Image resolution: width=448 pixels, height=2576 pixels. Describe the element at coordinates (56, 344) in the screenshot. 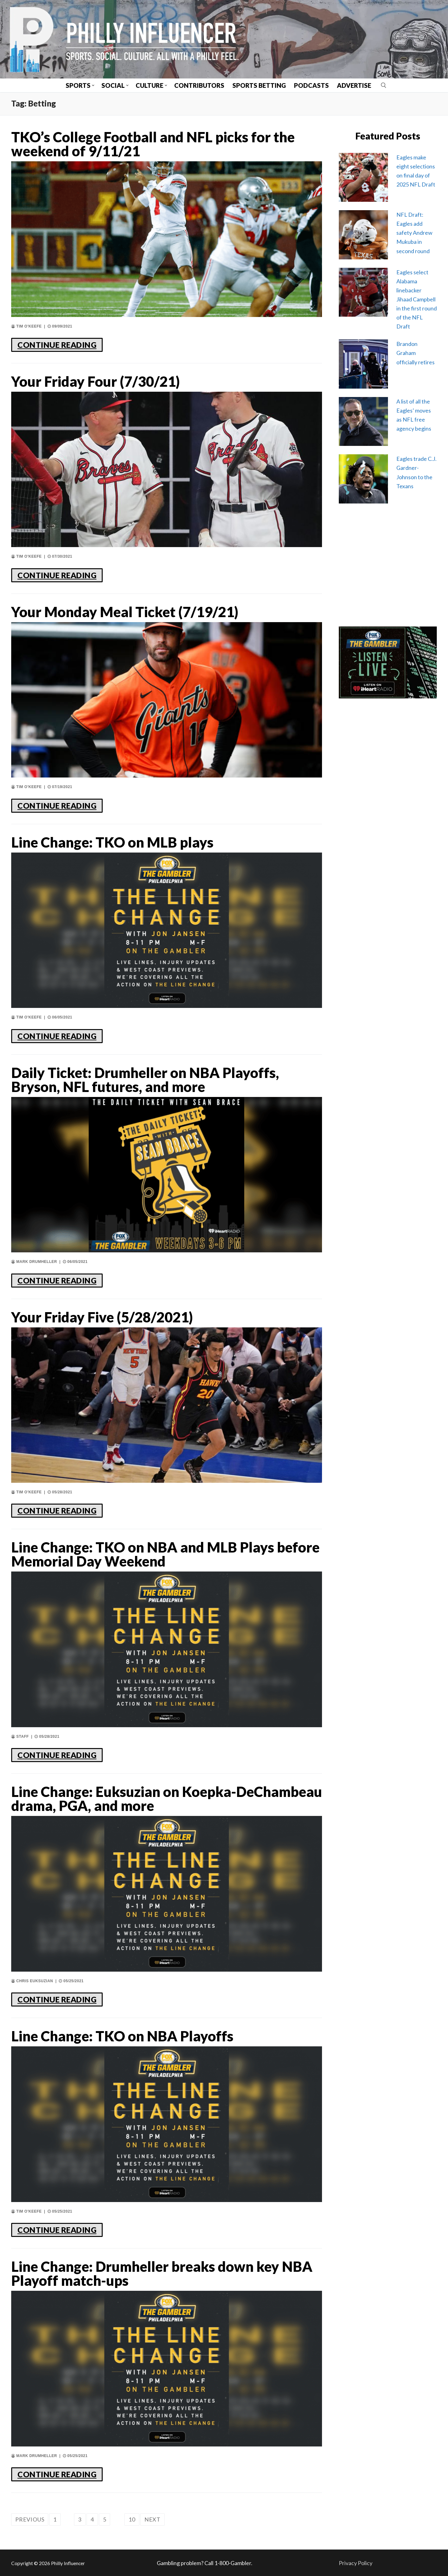

I see `CONTINUE READING` at that location.